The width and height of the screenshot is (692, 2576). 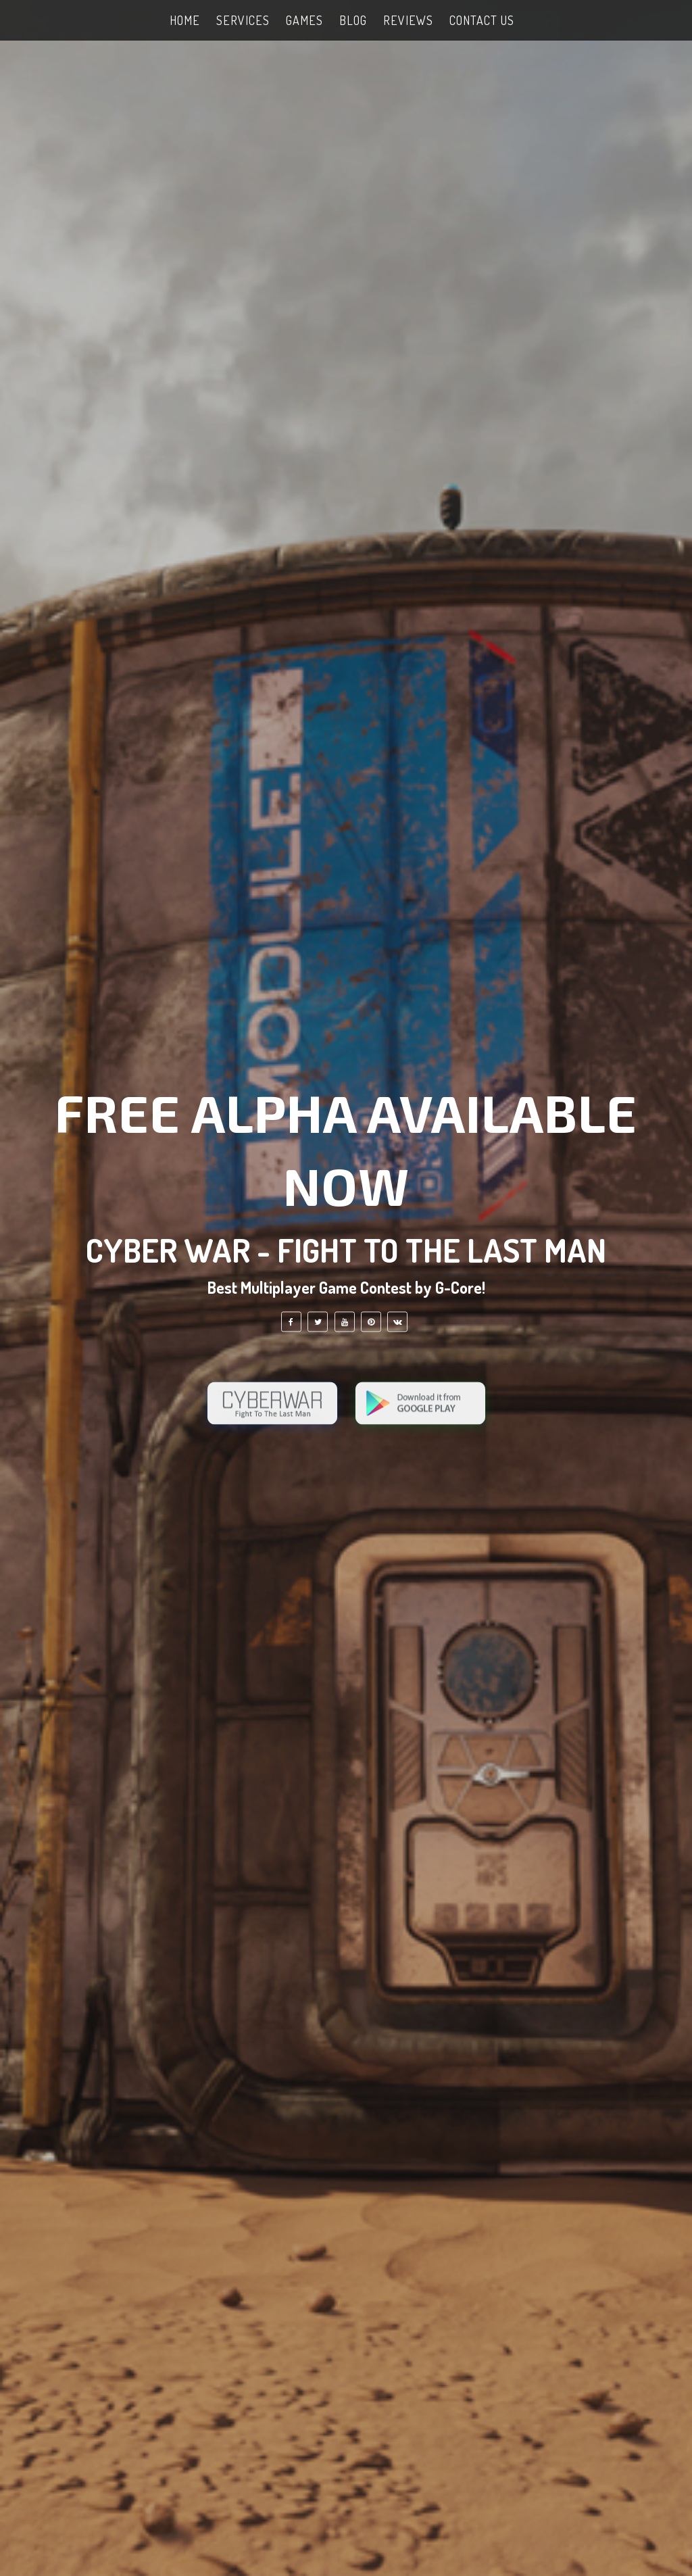 I want to click on HOME, so click(x=185, y=20).